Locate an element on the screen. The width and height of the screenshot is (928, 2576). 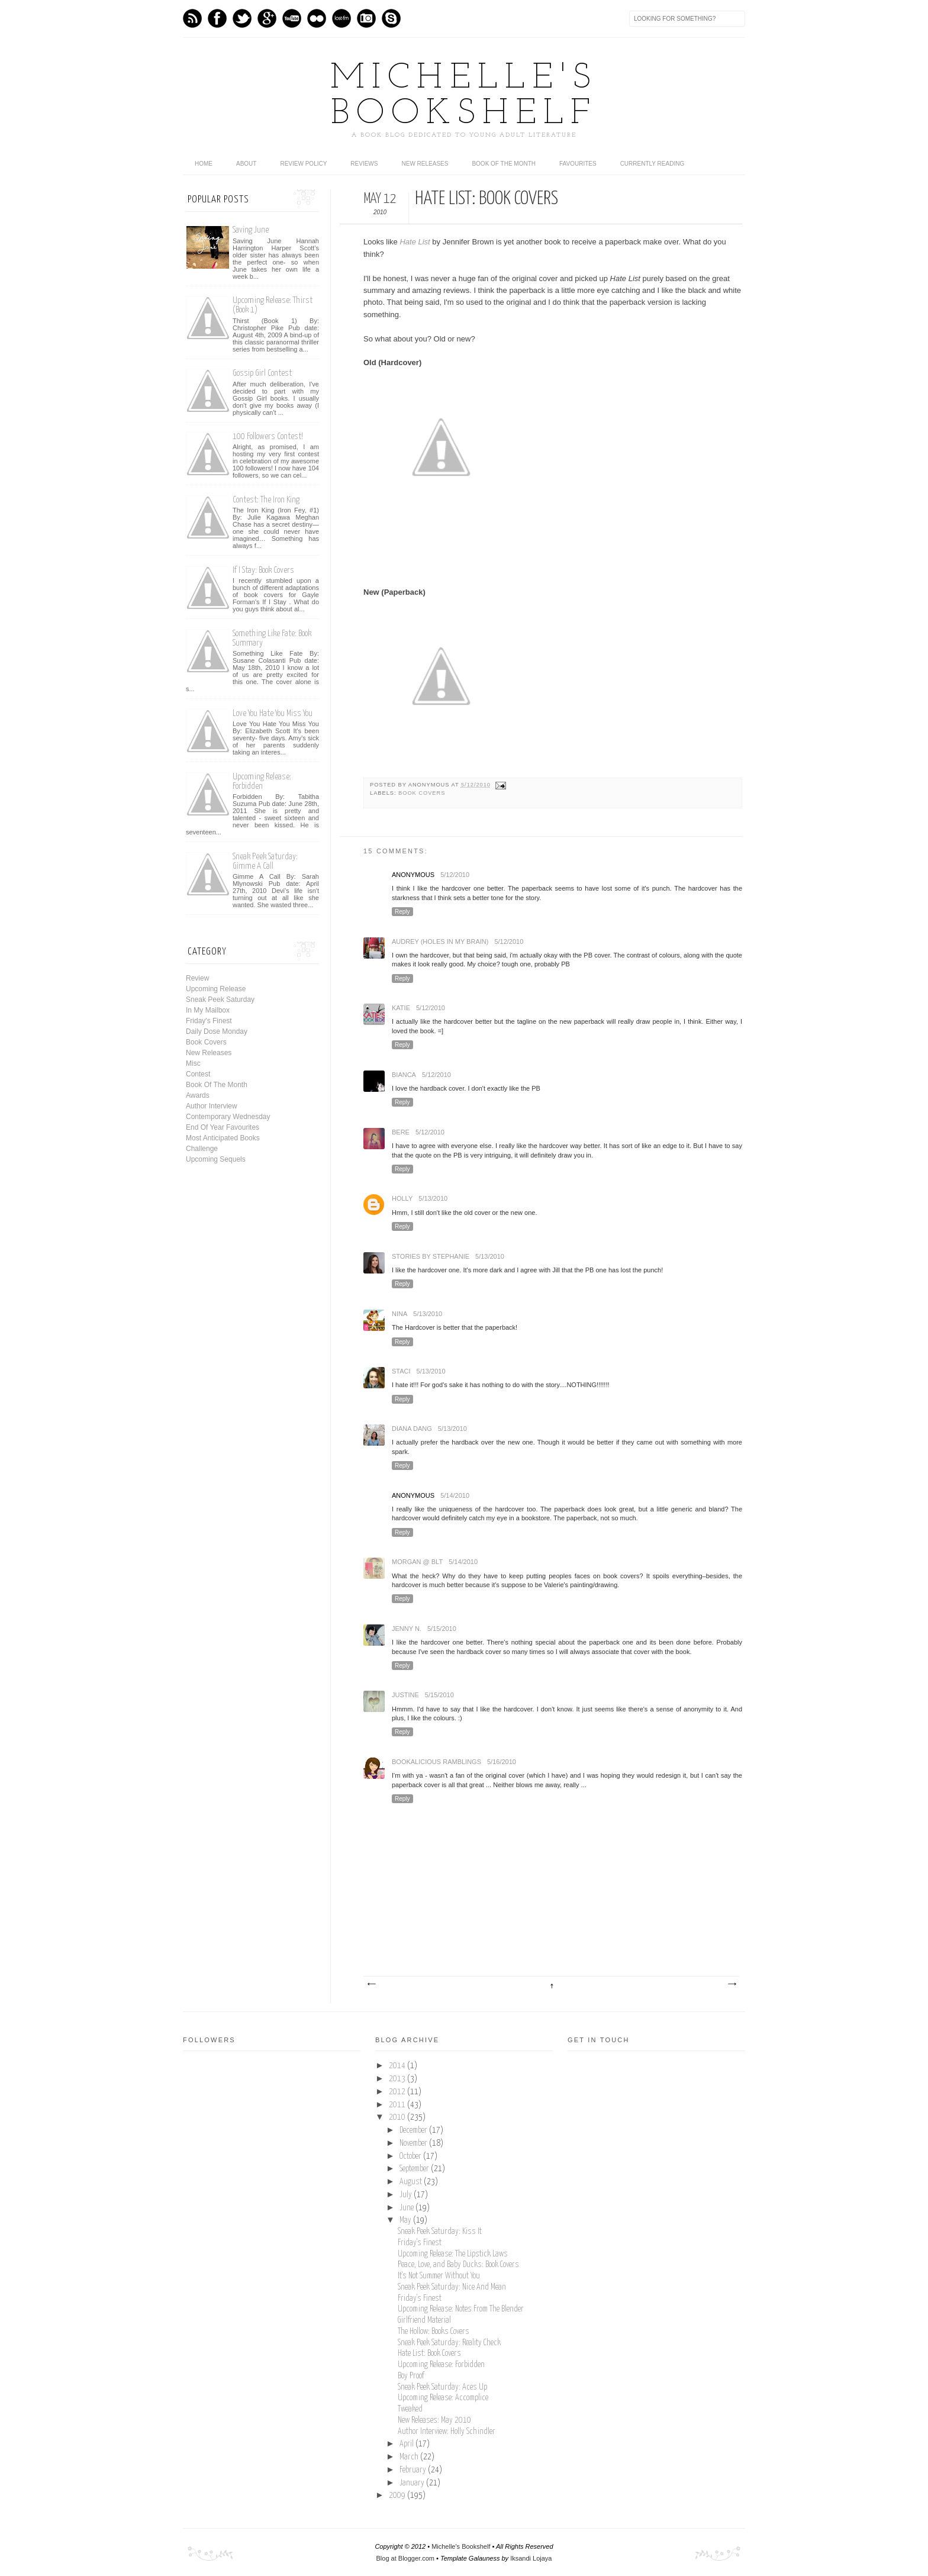
Book Of The Month is located at coordinates (504, 163).